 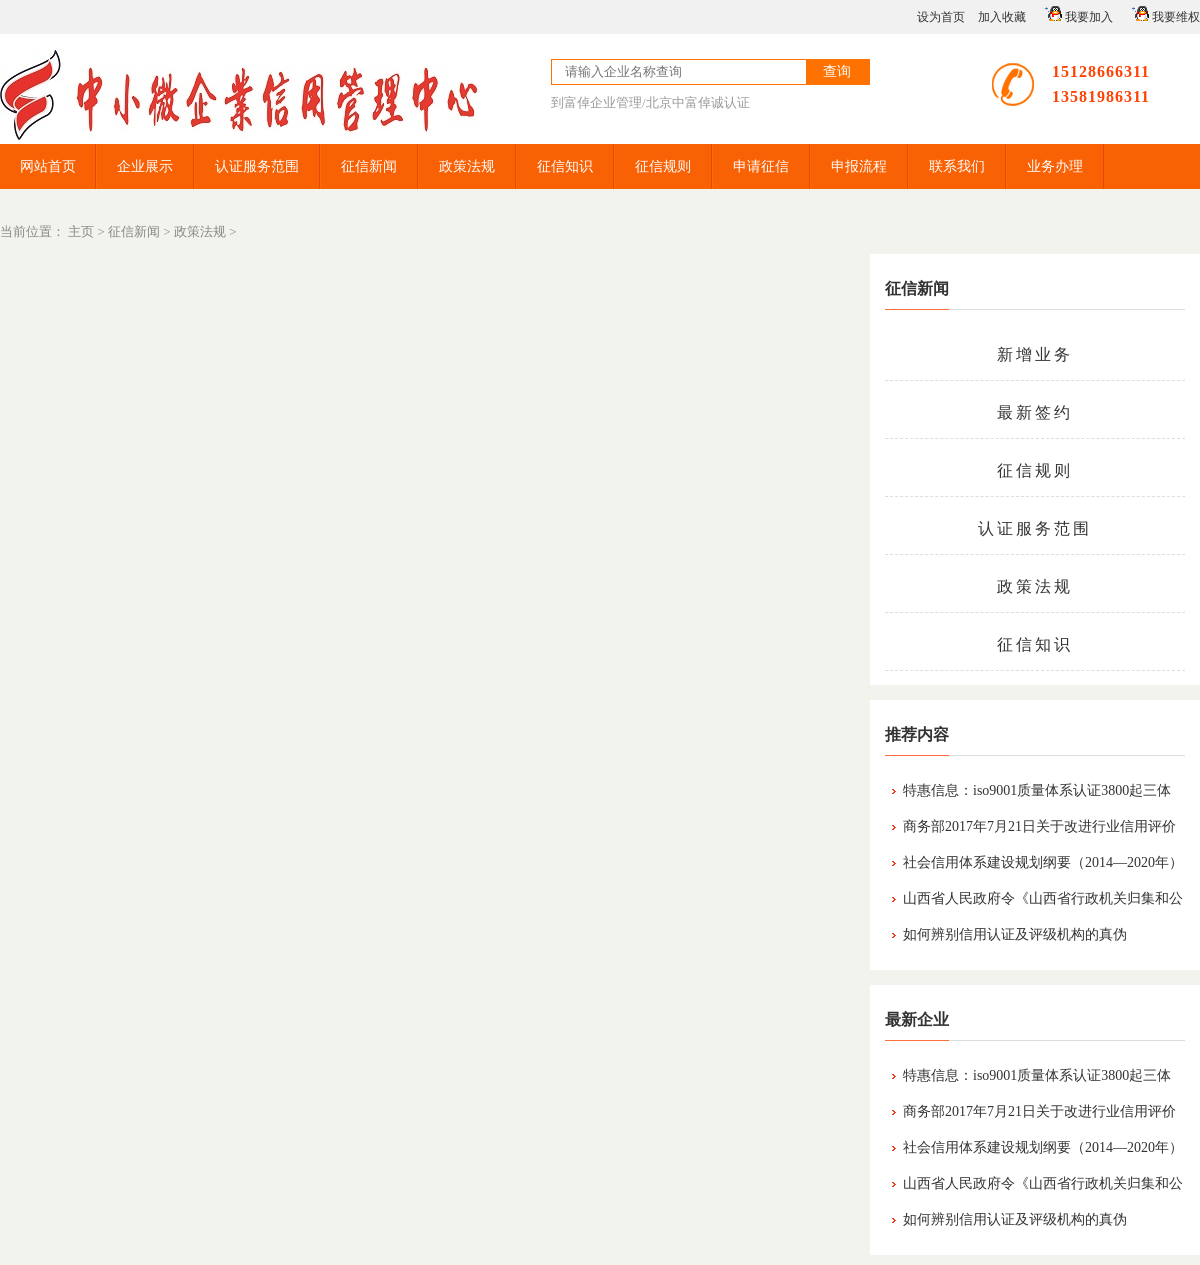 What do you see at coordinates (941, 17) in the screenshot?
I see `设为首页` at bounding box center [941, 17].